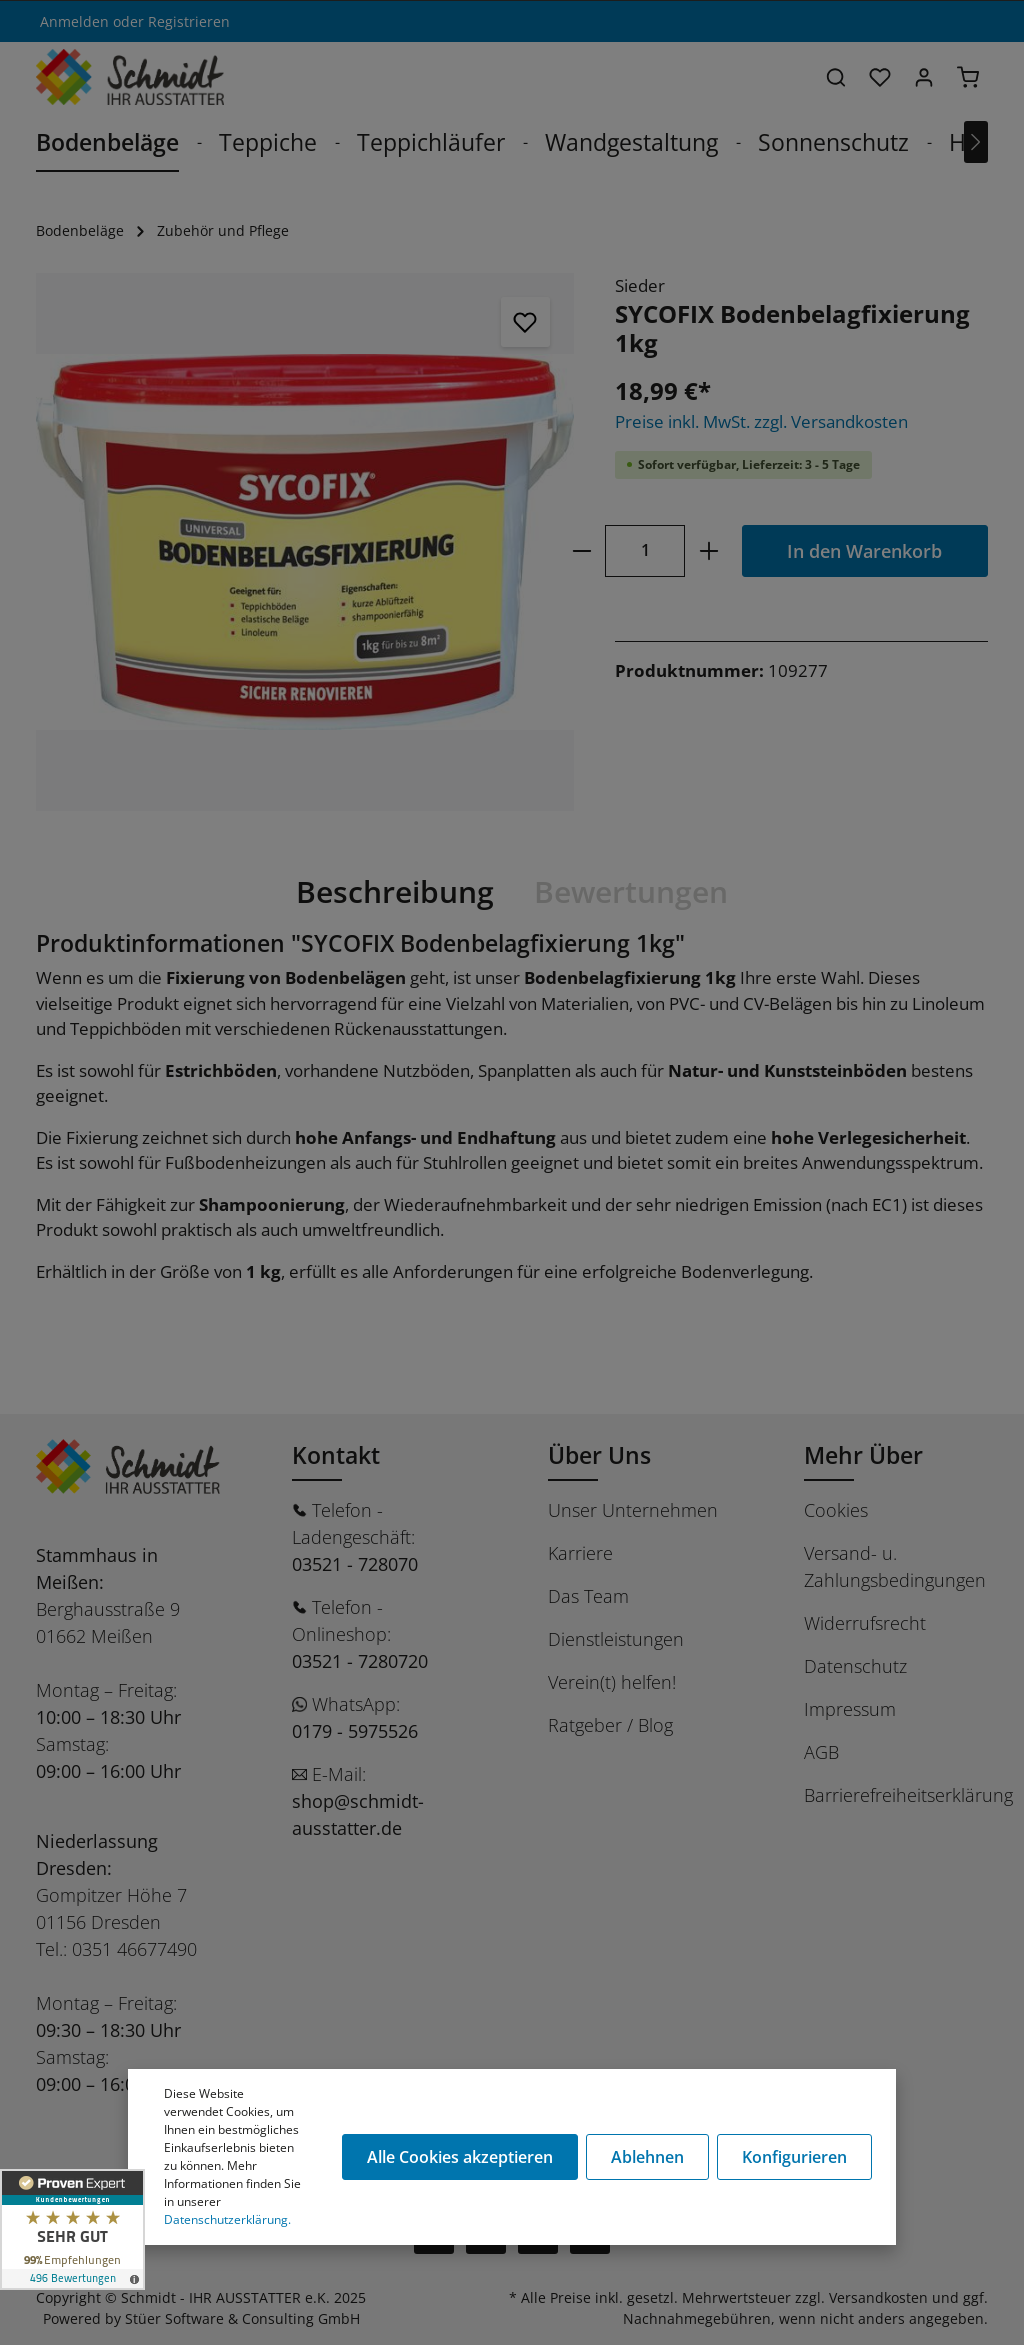  What do you see at coordinates (355, 1731) in the screenshot?
I see `0179 - 5975526` at bounding box center [355, 1731].